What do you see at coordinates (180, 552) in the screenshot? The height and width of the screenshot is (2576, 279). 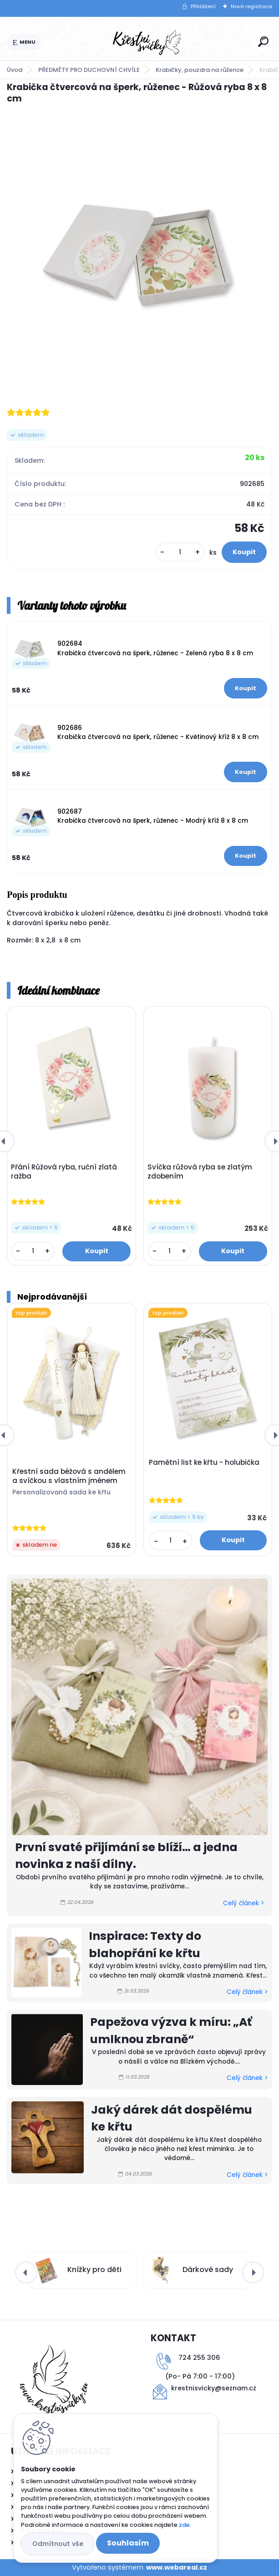 I see `[kusy]` at bounding box center [180, 552].